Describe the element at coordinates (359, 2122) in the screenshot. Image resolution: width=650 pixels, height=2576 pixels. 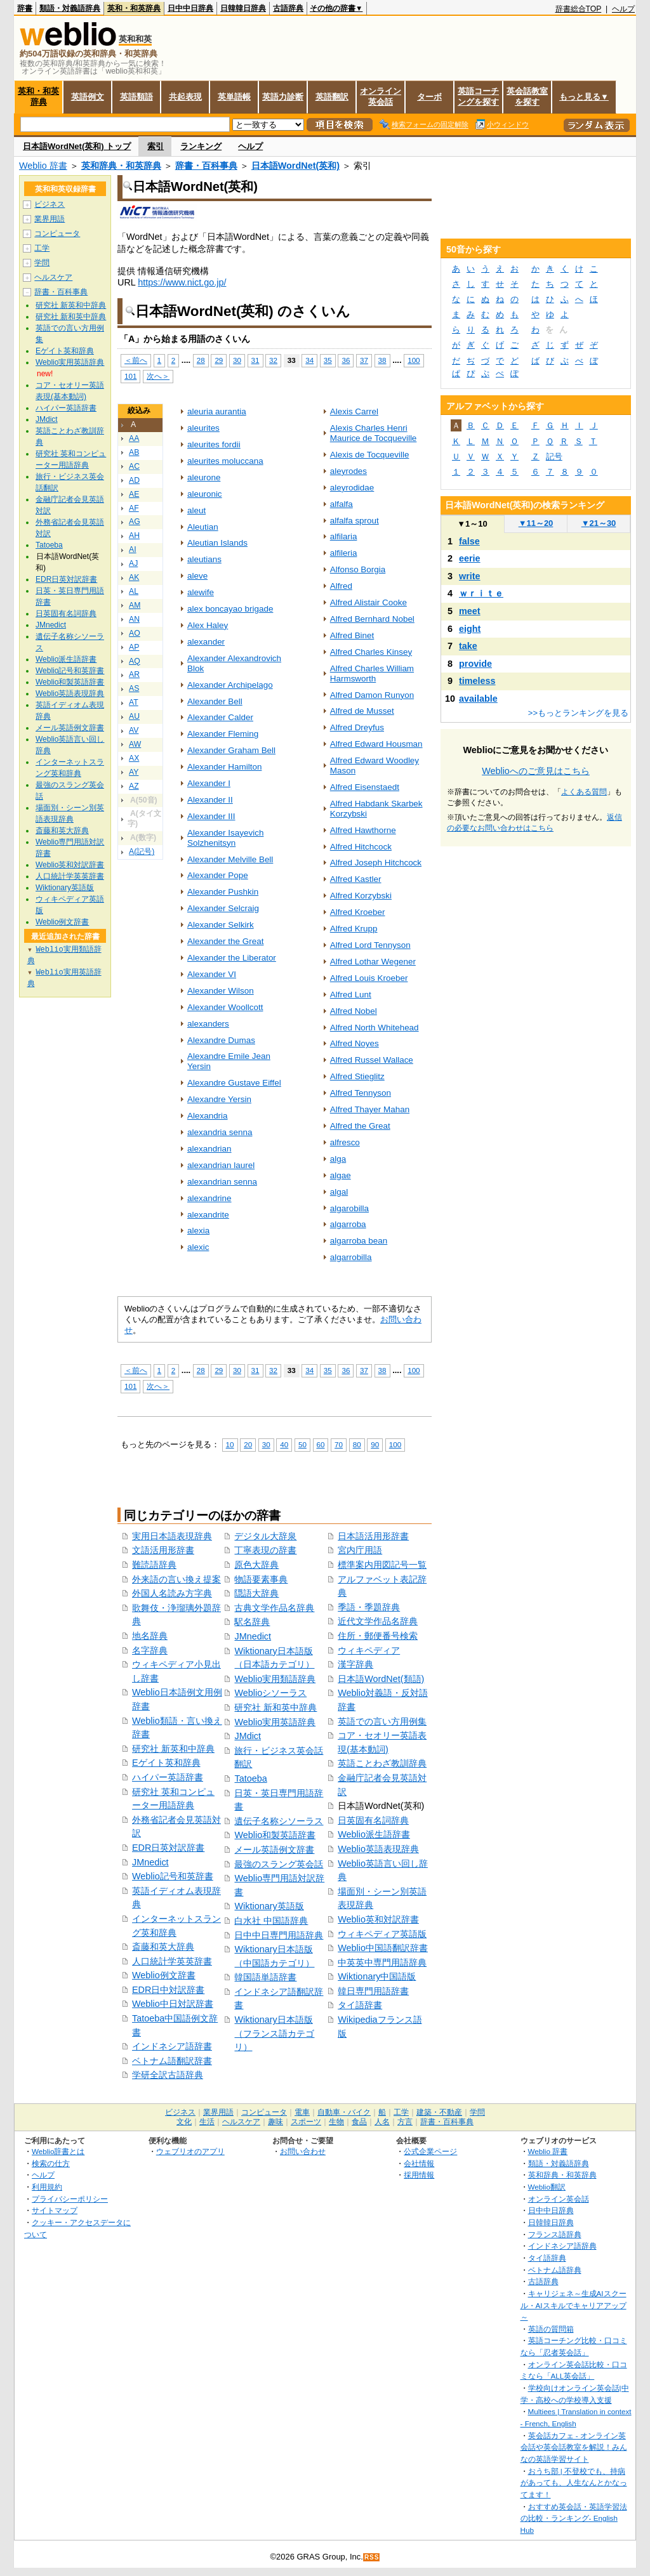
I see `食品` at that location.